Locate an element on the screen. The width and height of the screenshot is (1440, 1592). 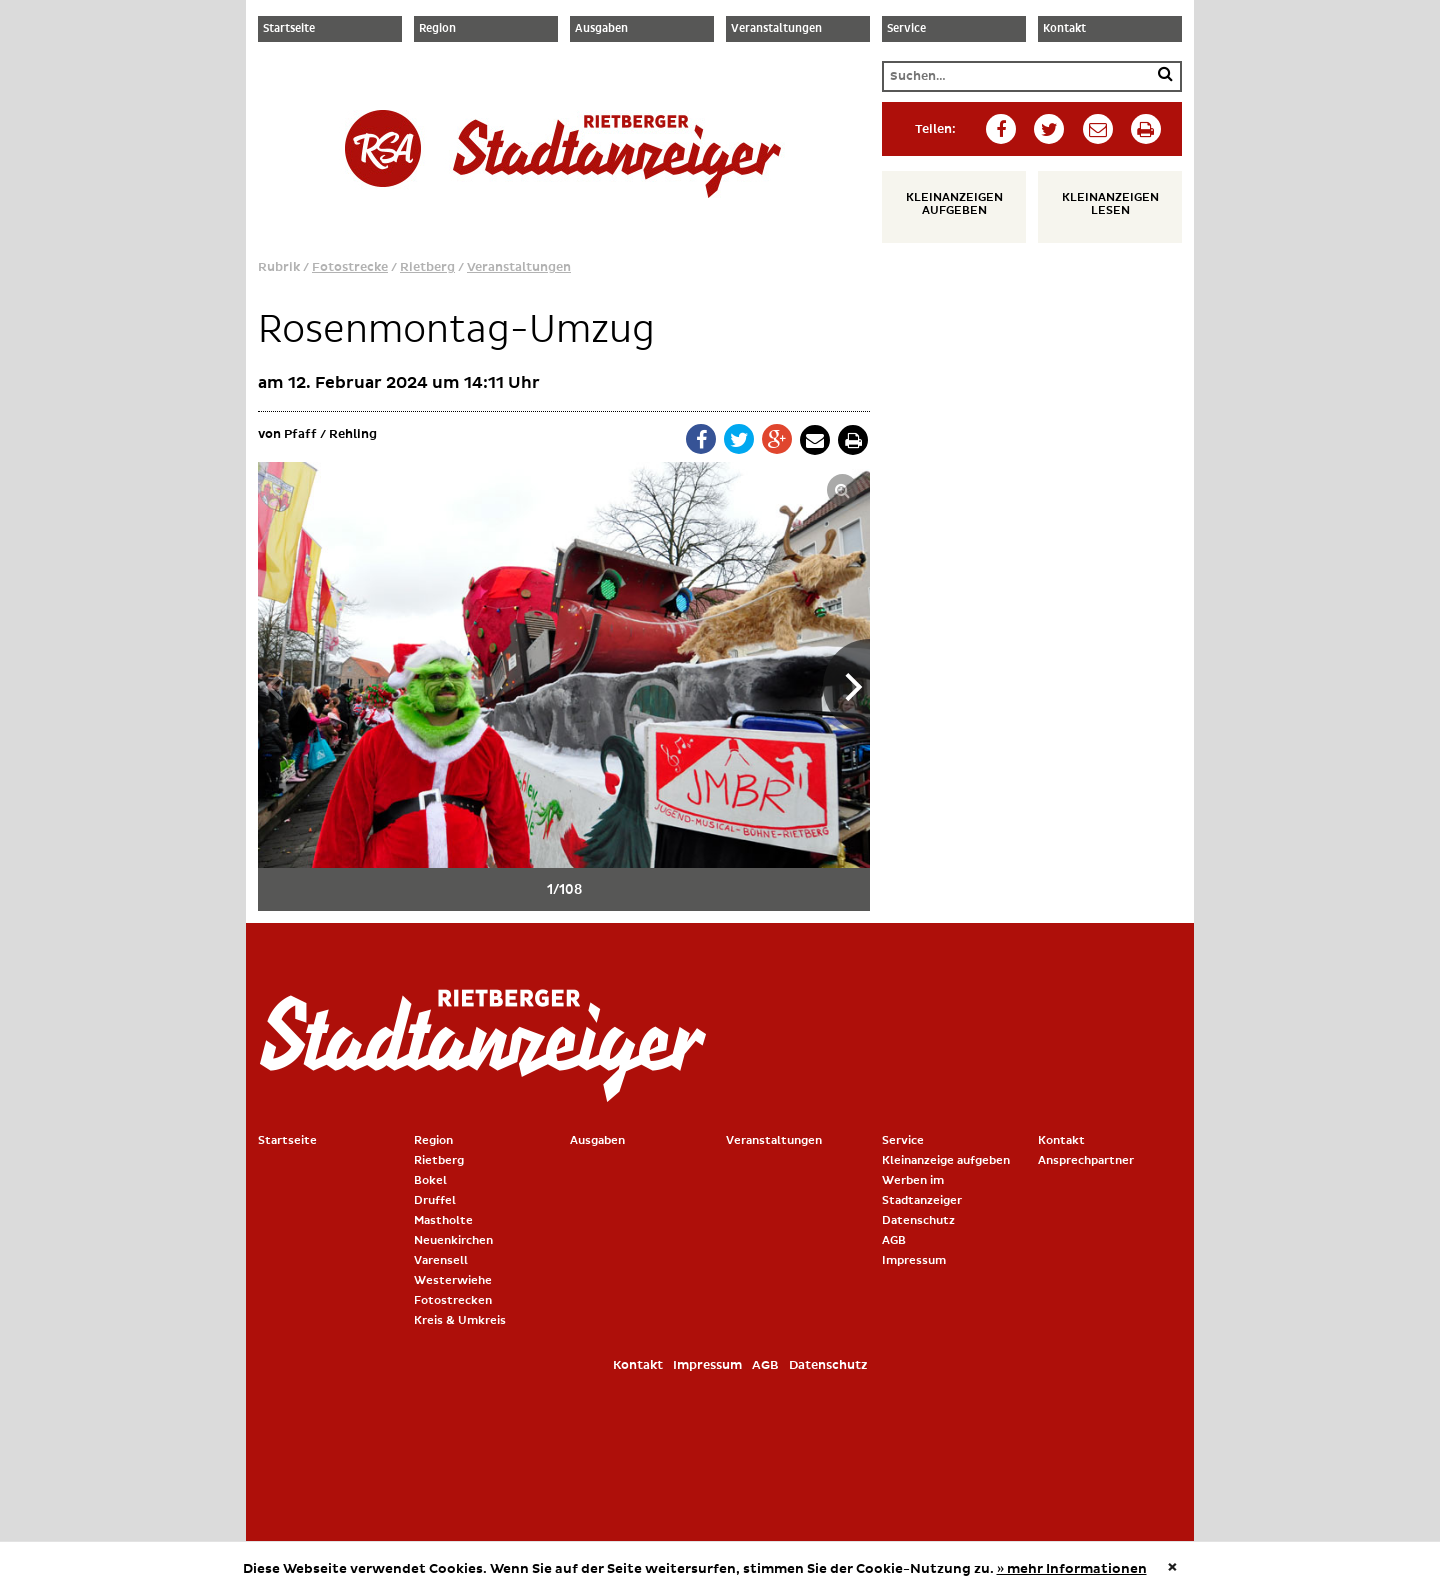
» mehr Informationen is located at coordinates (1072, 1569).